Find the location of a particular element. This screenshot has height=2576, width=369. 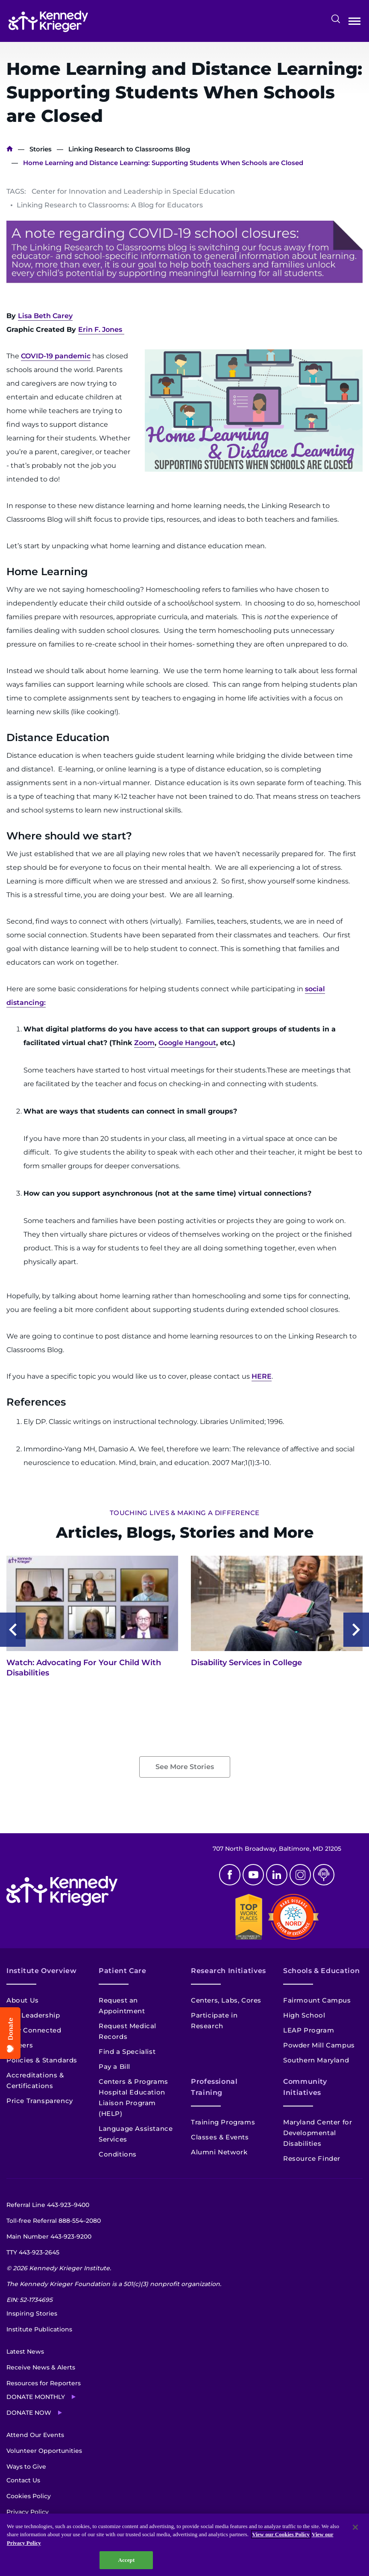

Next is located at coordinates (356, 1630).